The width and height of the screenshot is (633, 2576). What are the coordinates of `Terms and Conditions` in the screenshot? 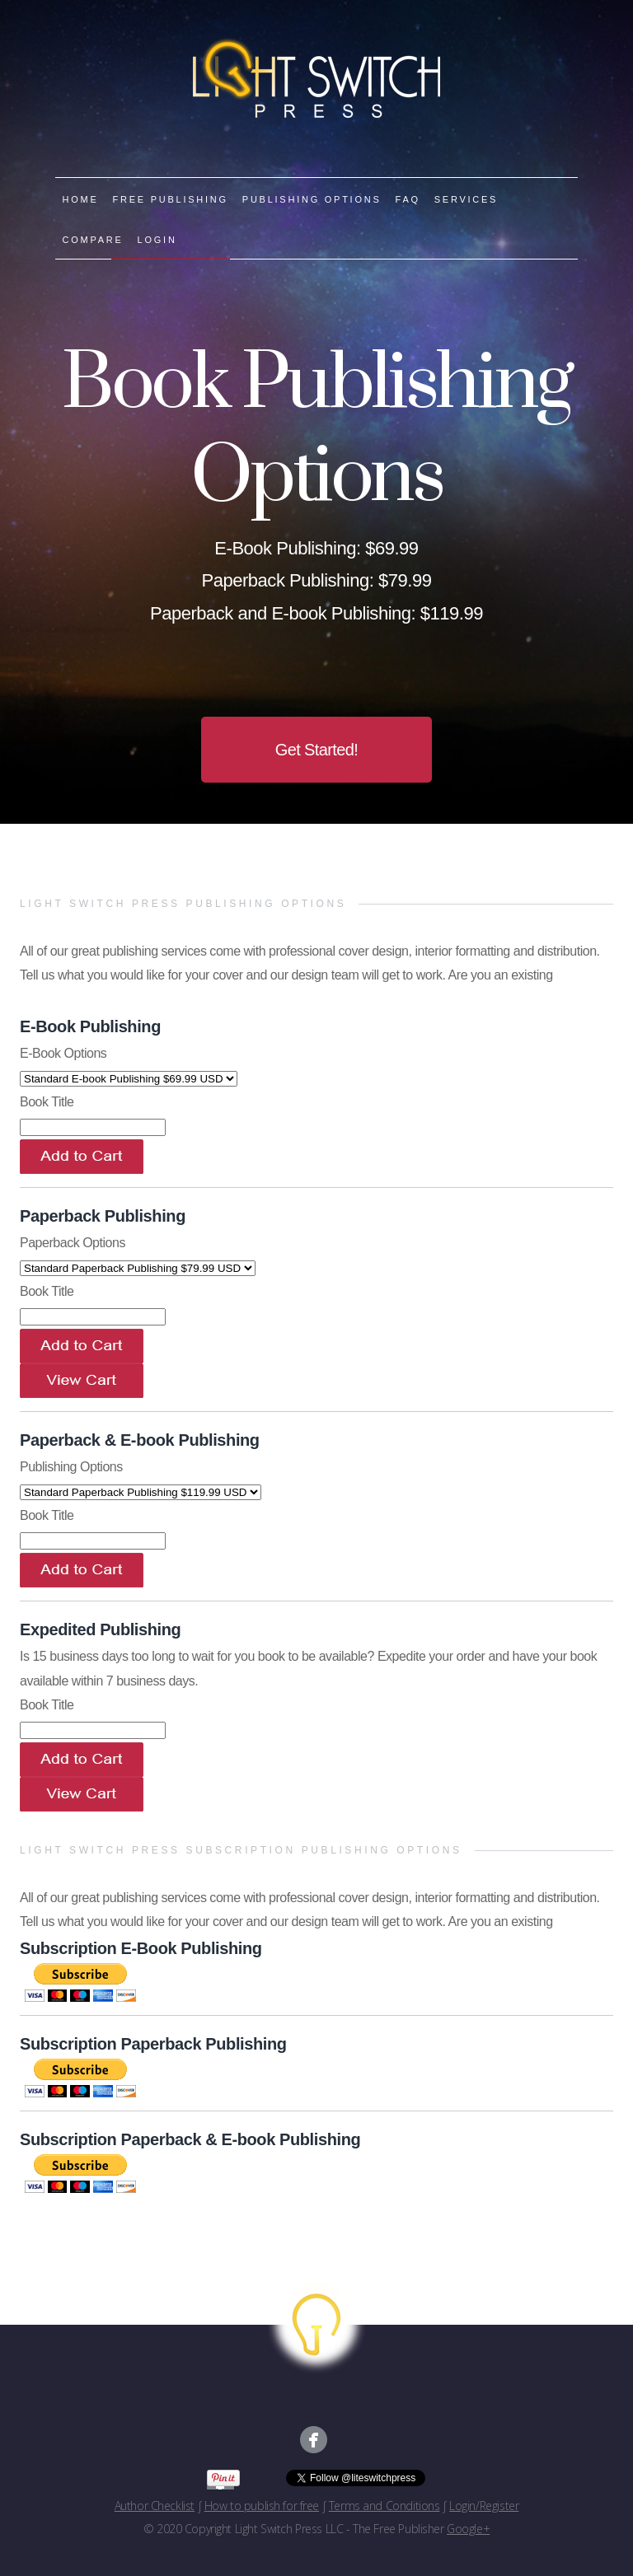 It's located at (384, 2505).